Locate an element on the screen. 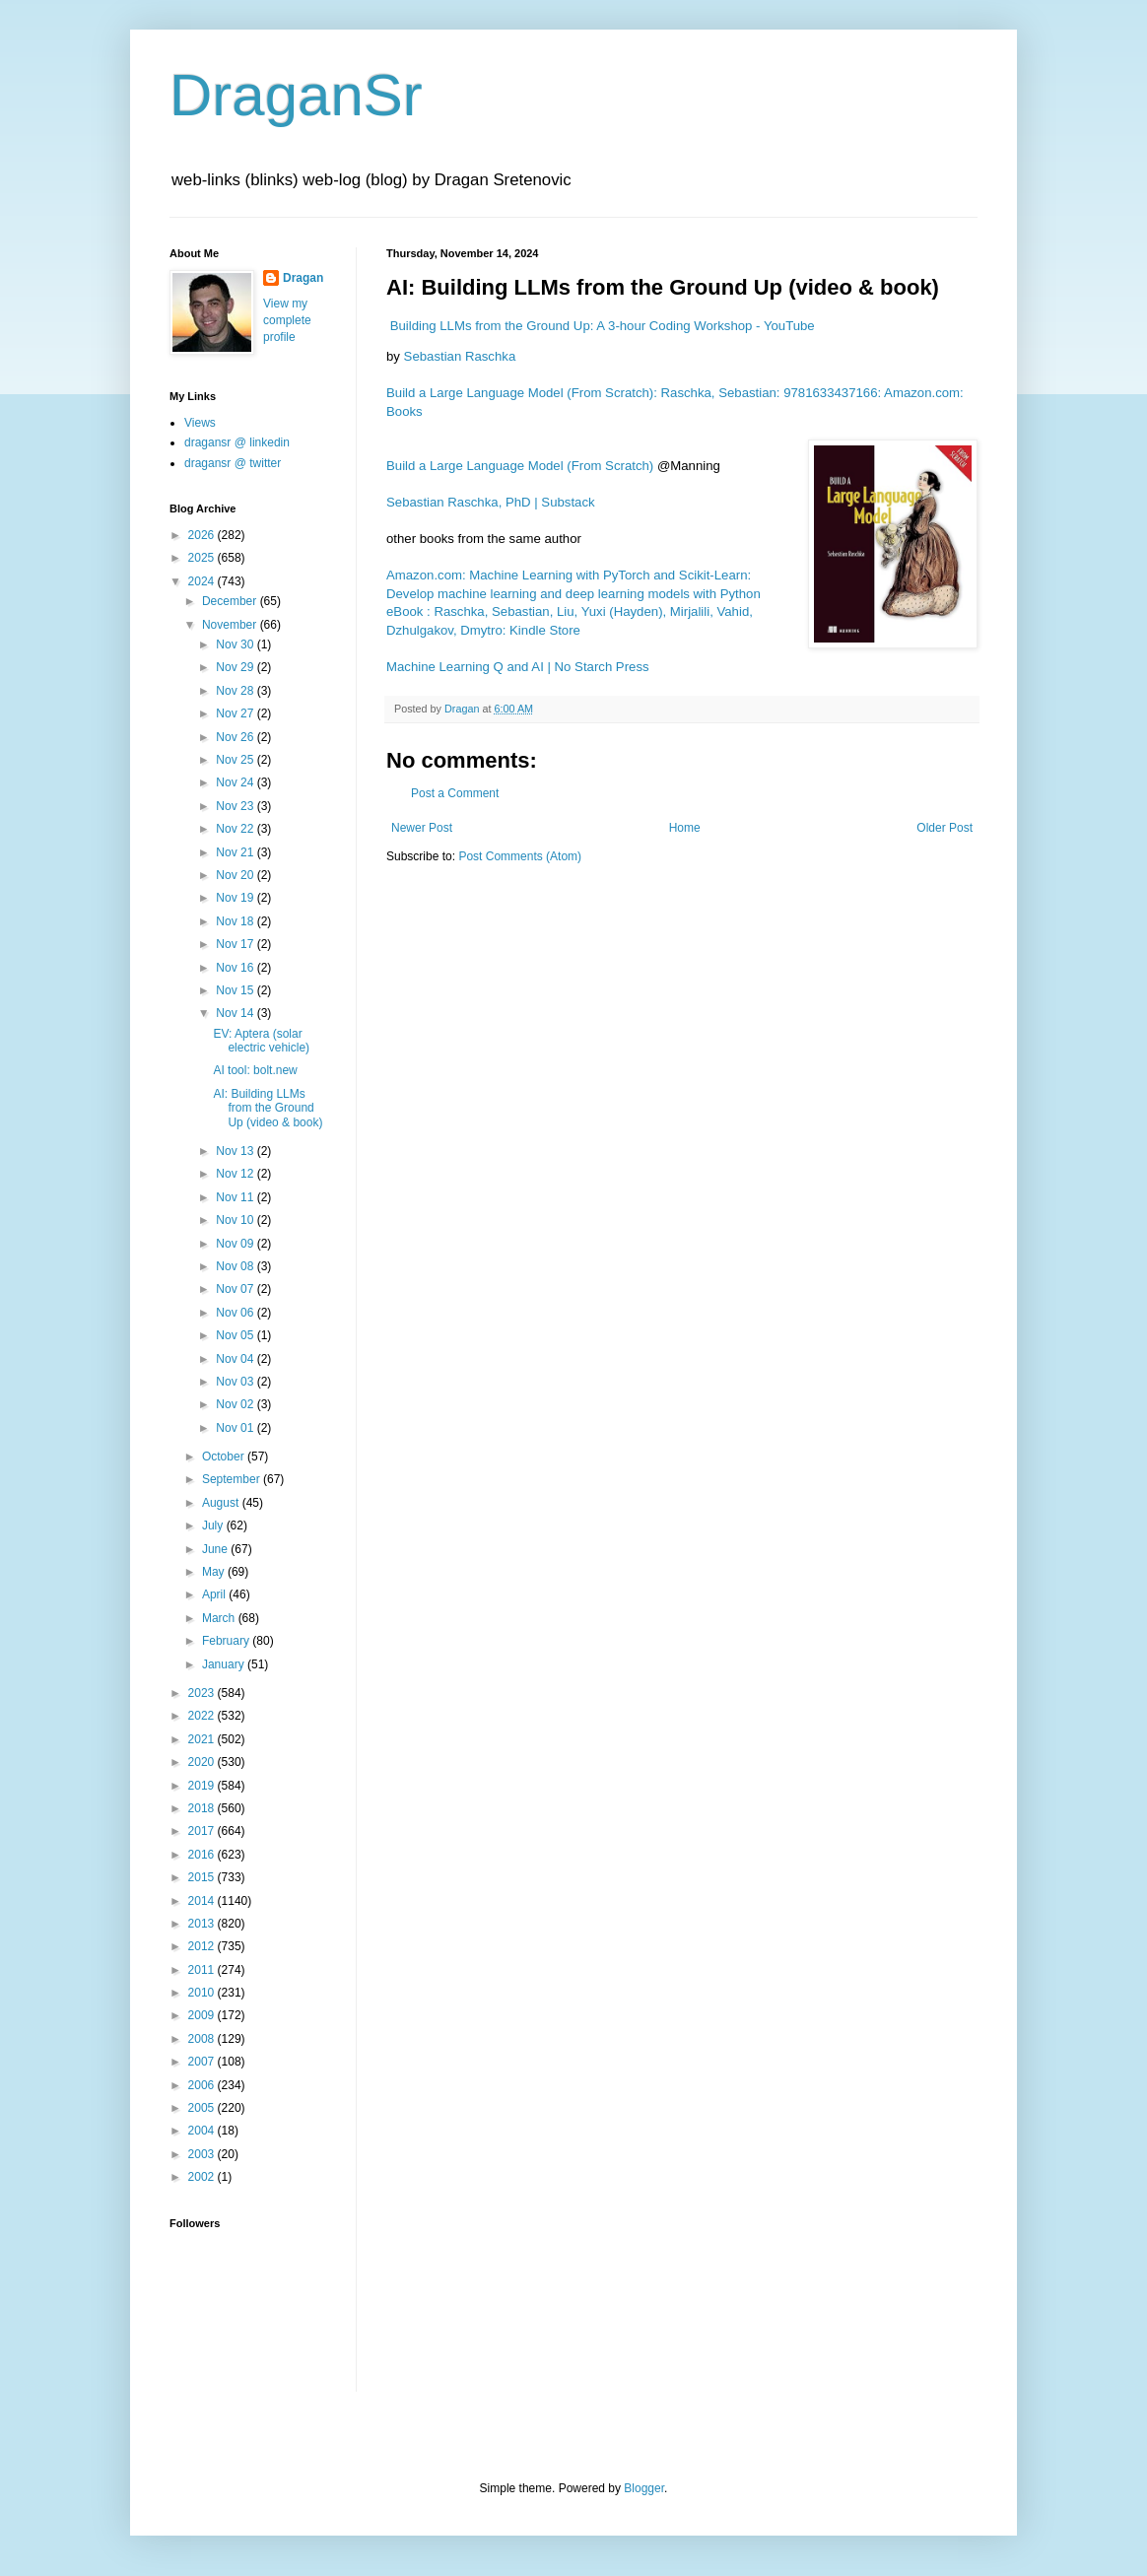  dragansr @ linkedin is located at coordinates (237, 442).